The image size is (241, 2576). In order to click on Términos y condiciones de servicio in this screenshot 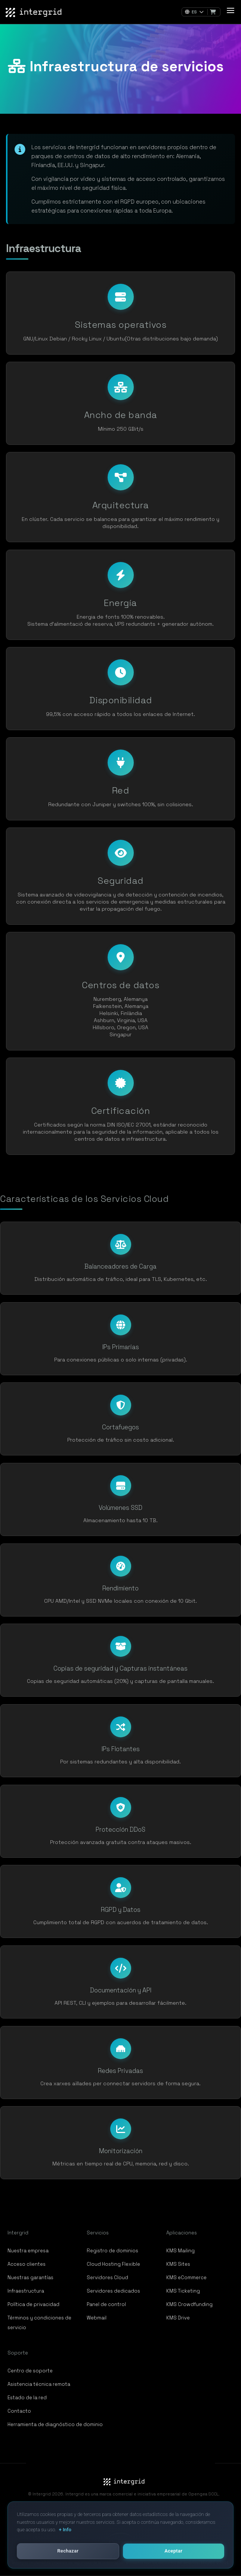, I will do `click(39, 2323)`.